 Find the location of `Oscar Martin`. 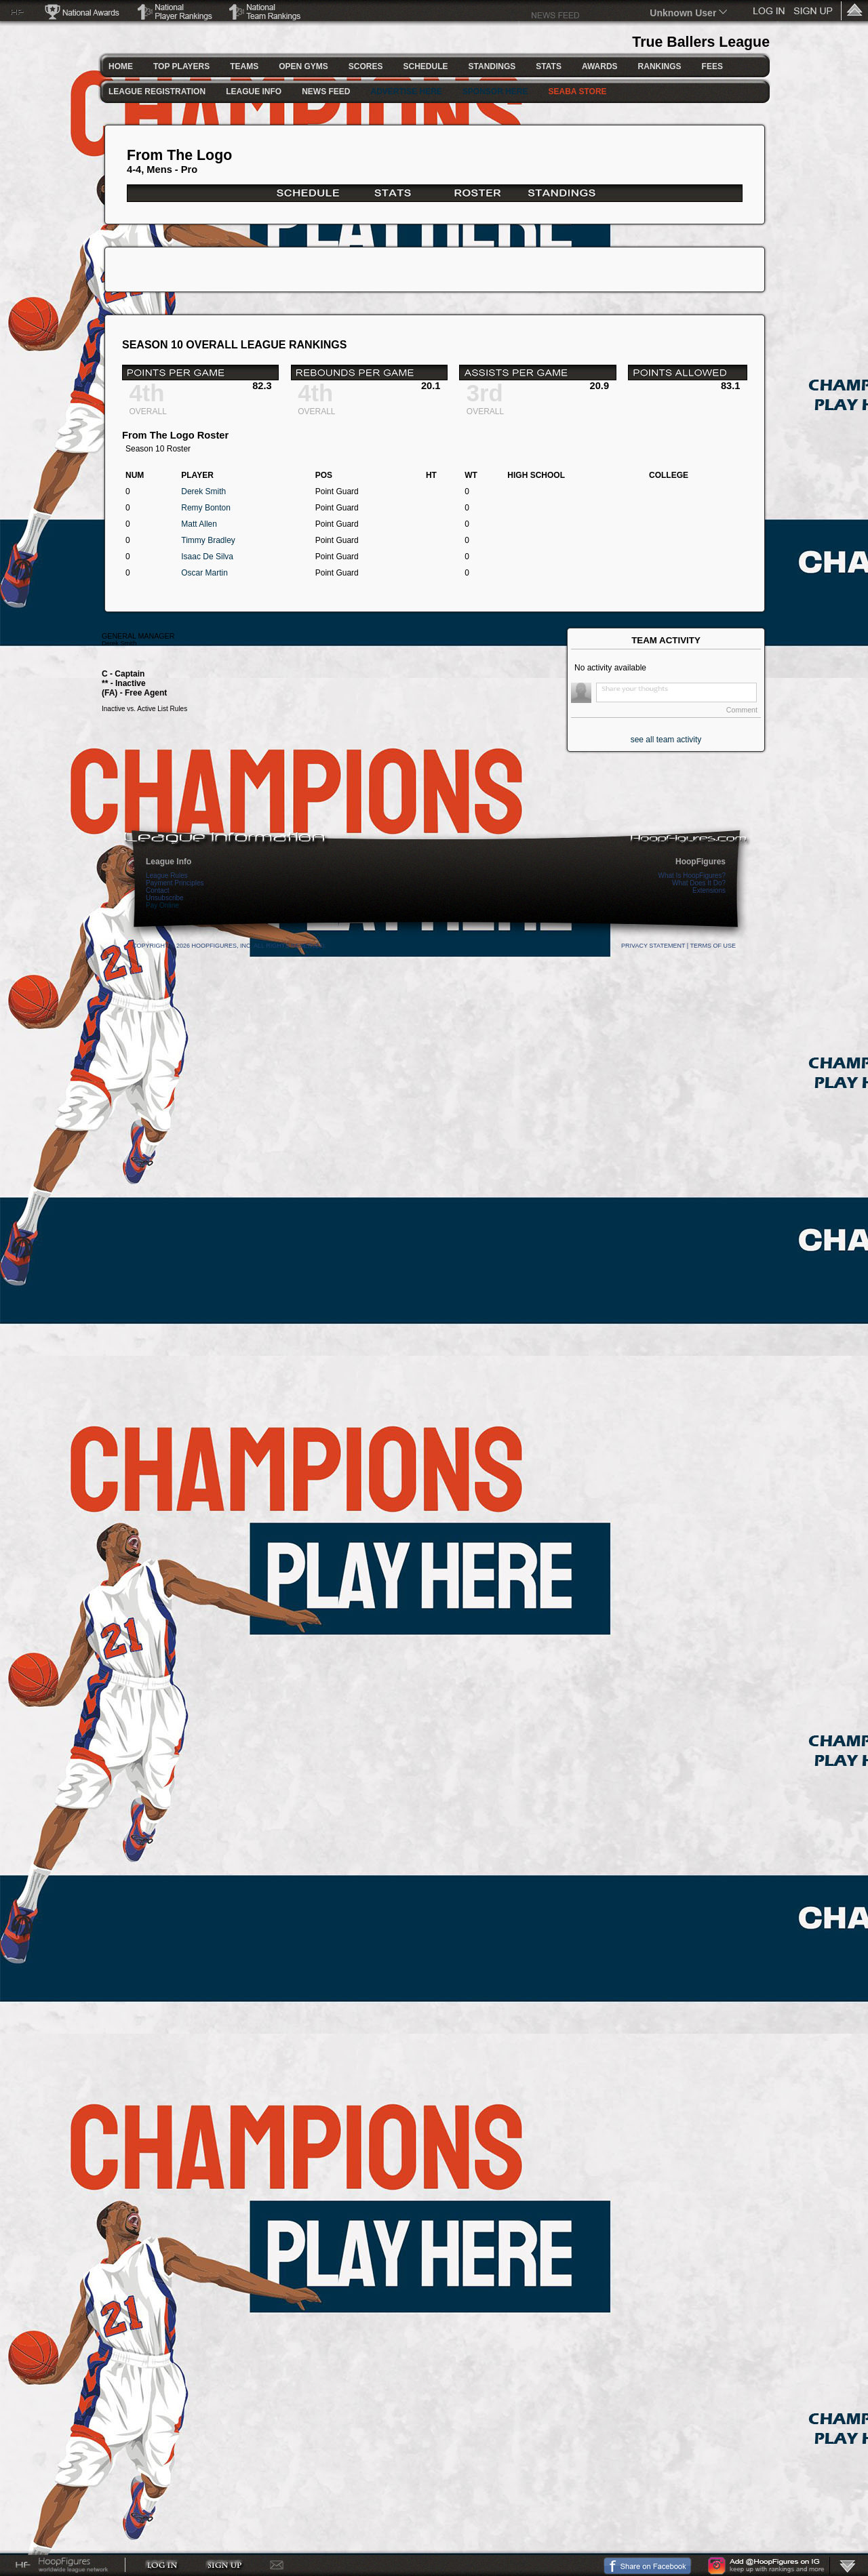

Oscar Martin is located at coordinates (204, 573).